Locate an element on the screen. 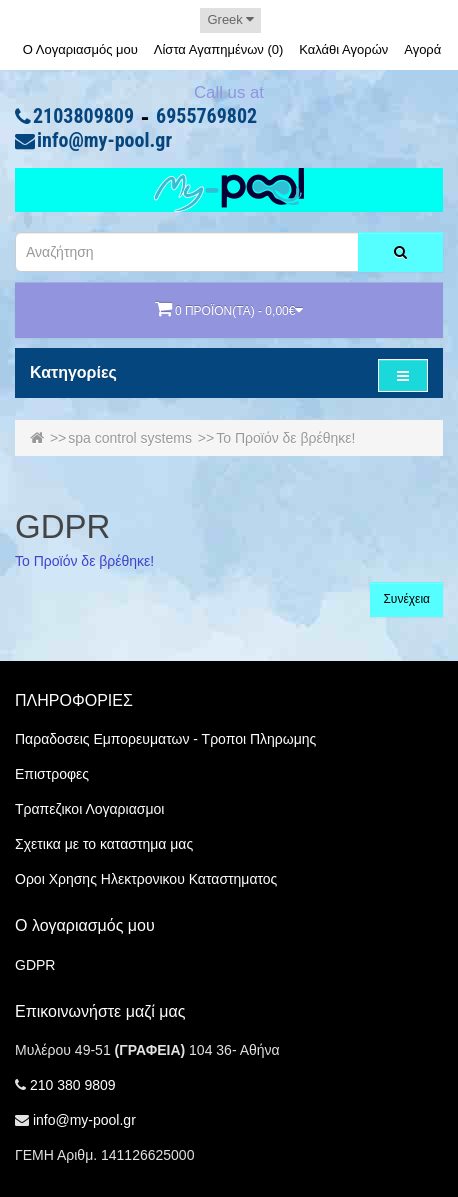 Image resolution: width=458 pixels, height=1197 pixels. Αγορά is located at coordinates (422, 49).